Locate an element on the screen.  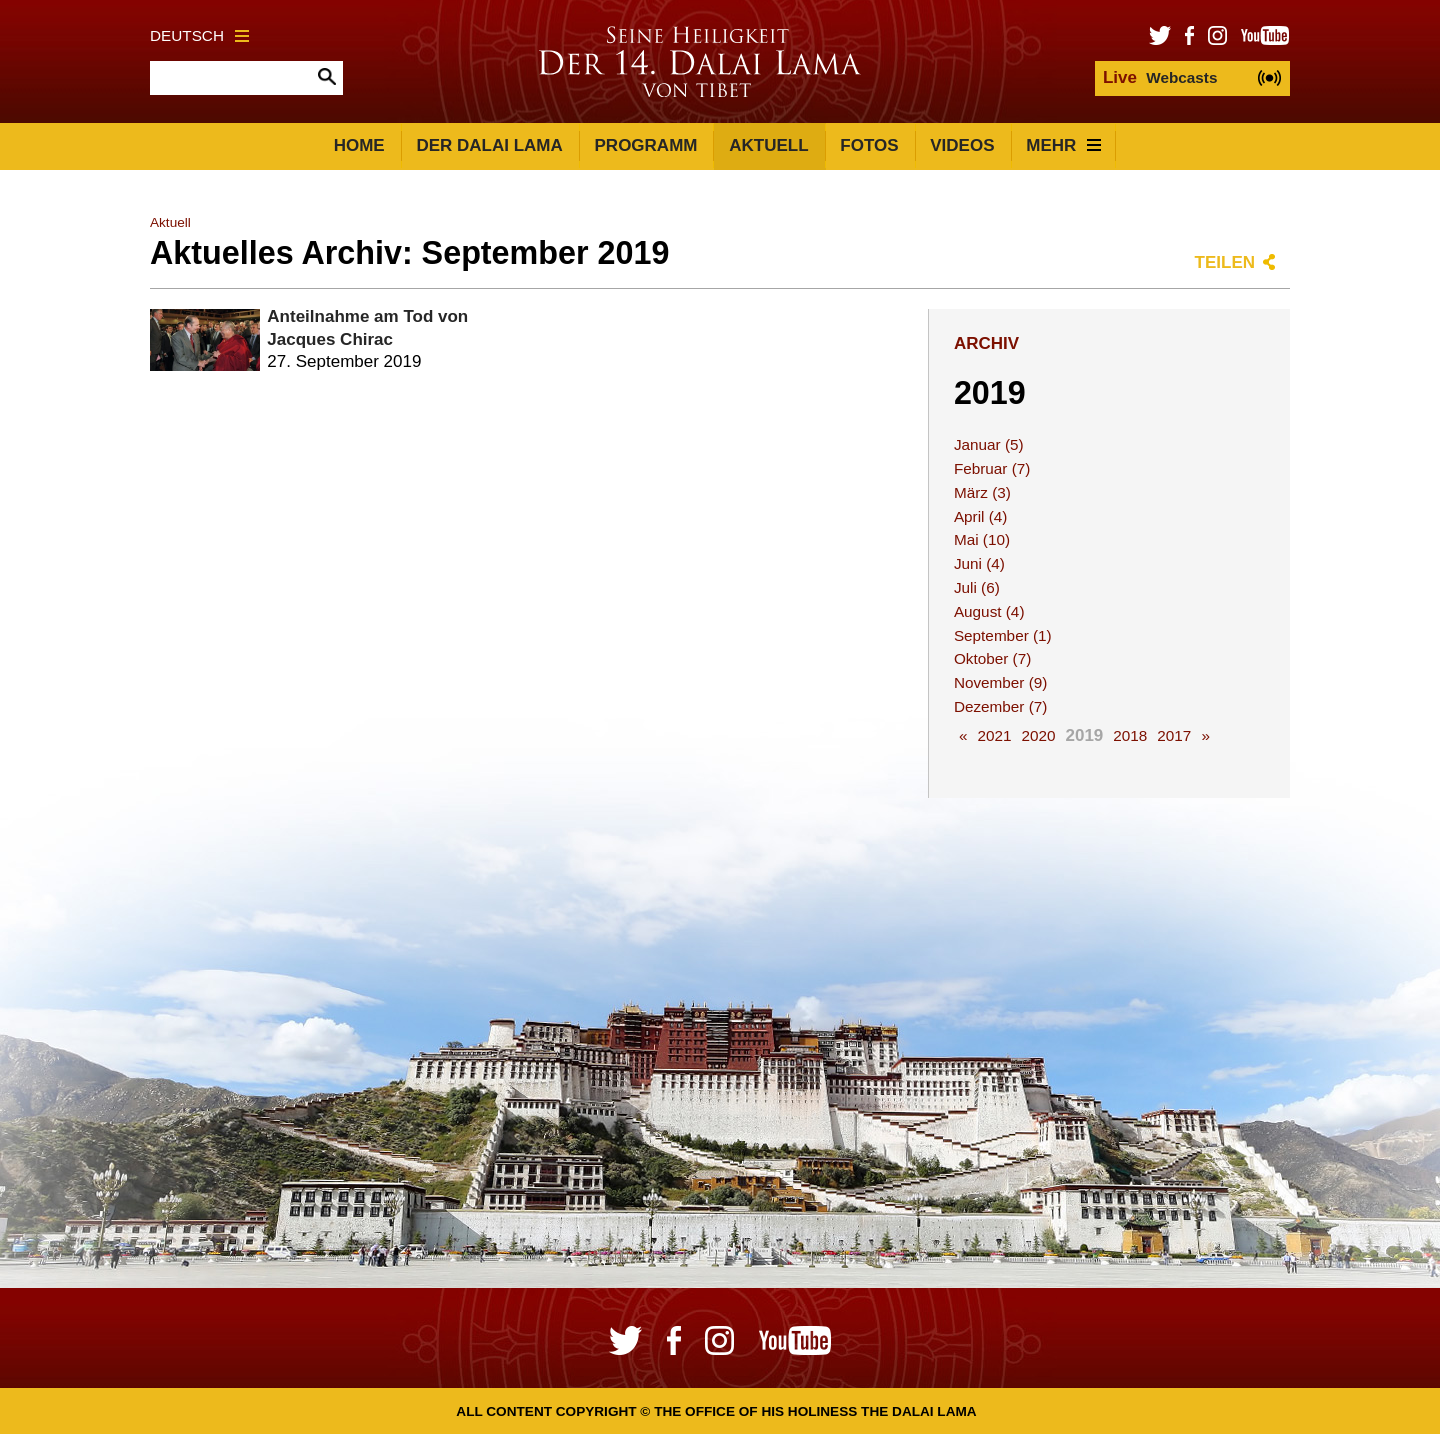
Mai (10) is located at coordinates (982, 539).